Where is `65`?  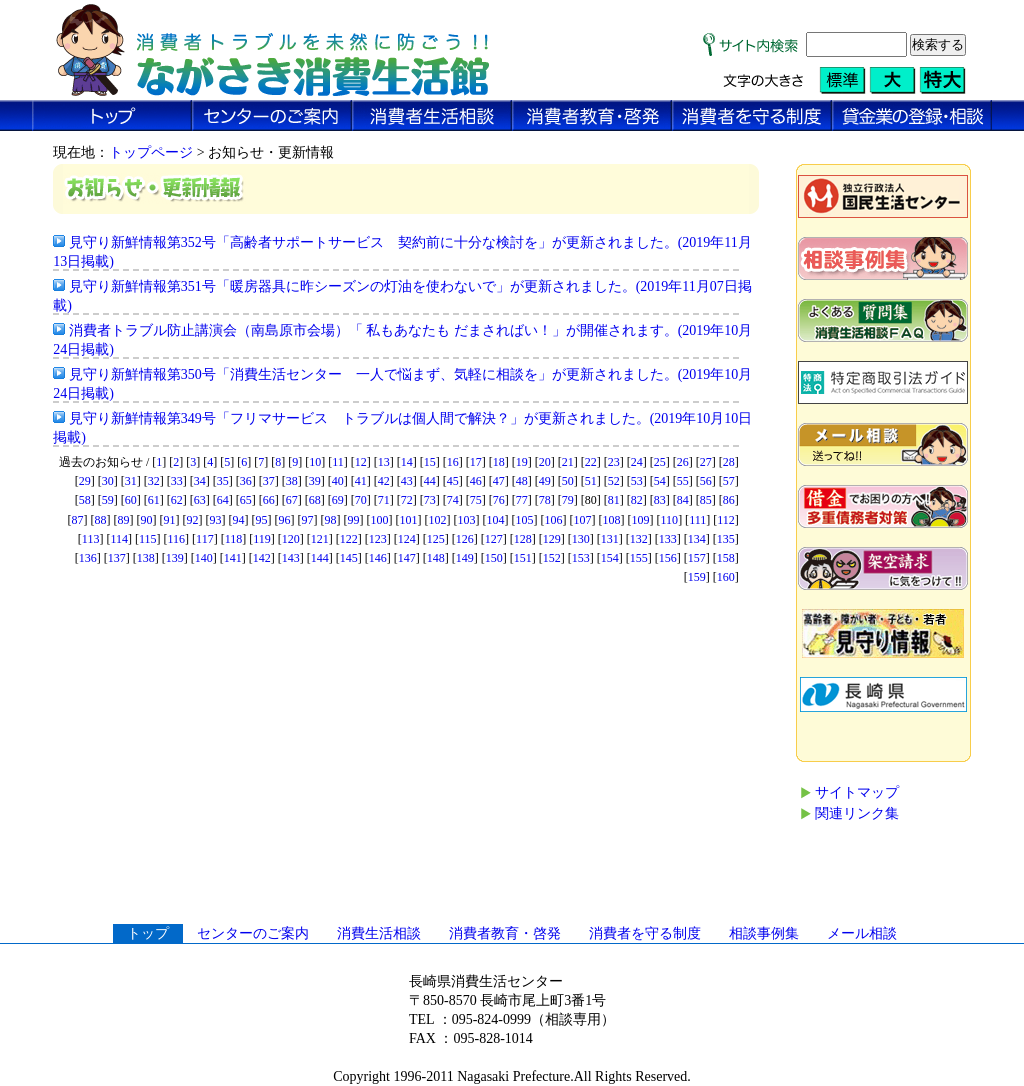
65 is located at coordinates (246, 500).